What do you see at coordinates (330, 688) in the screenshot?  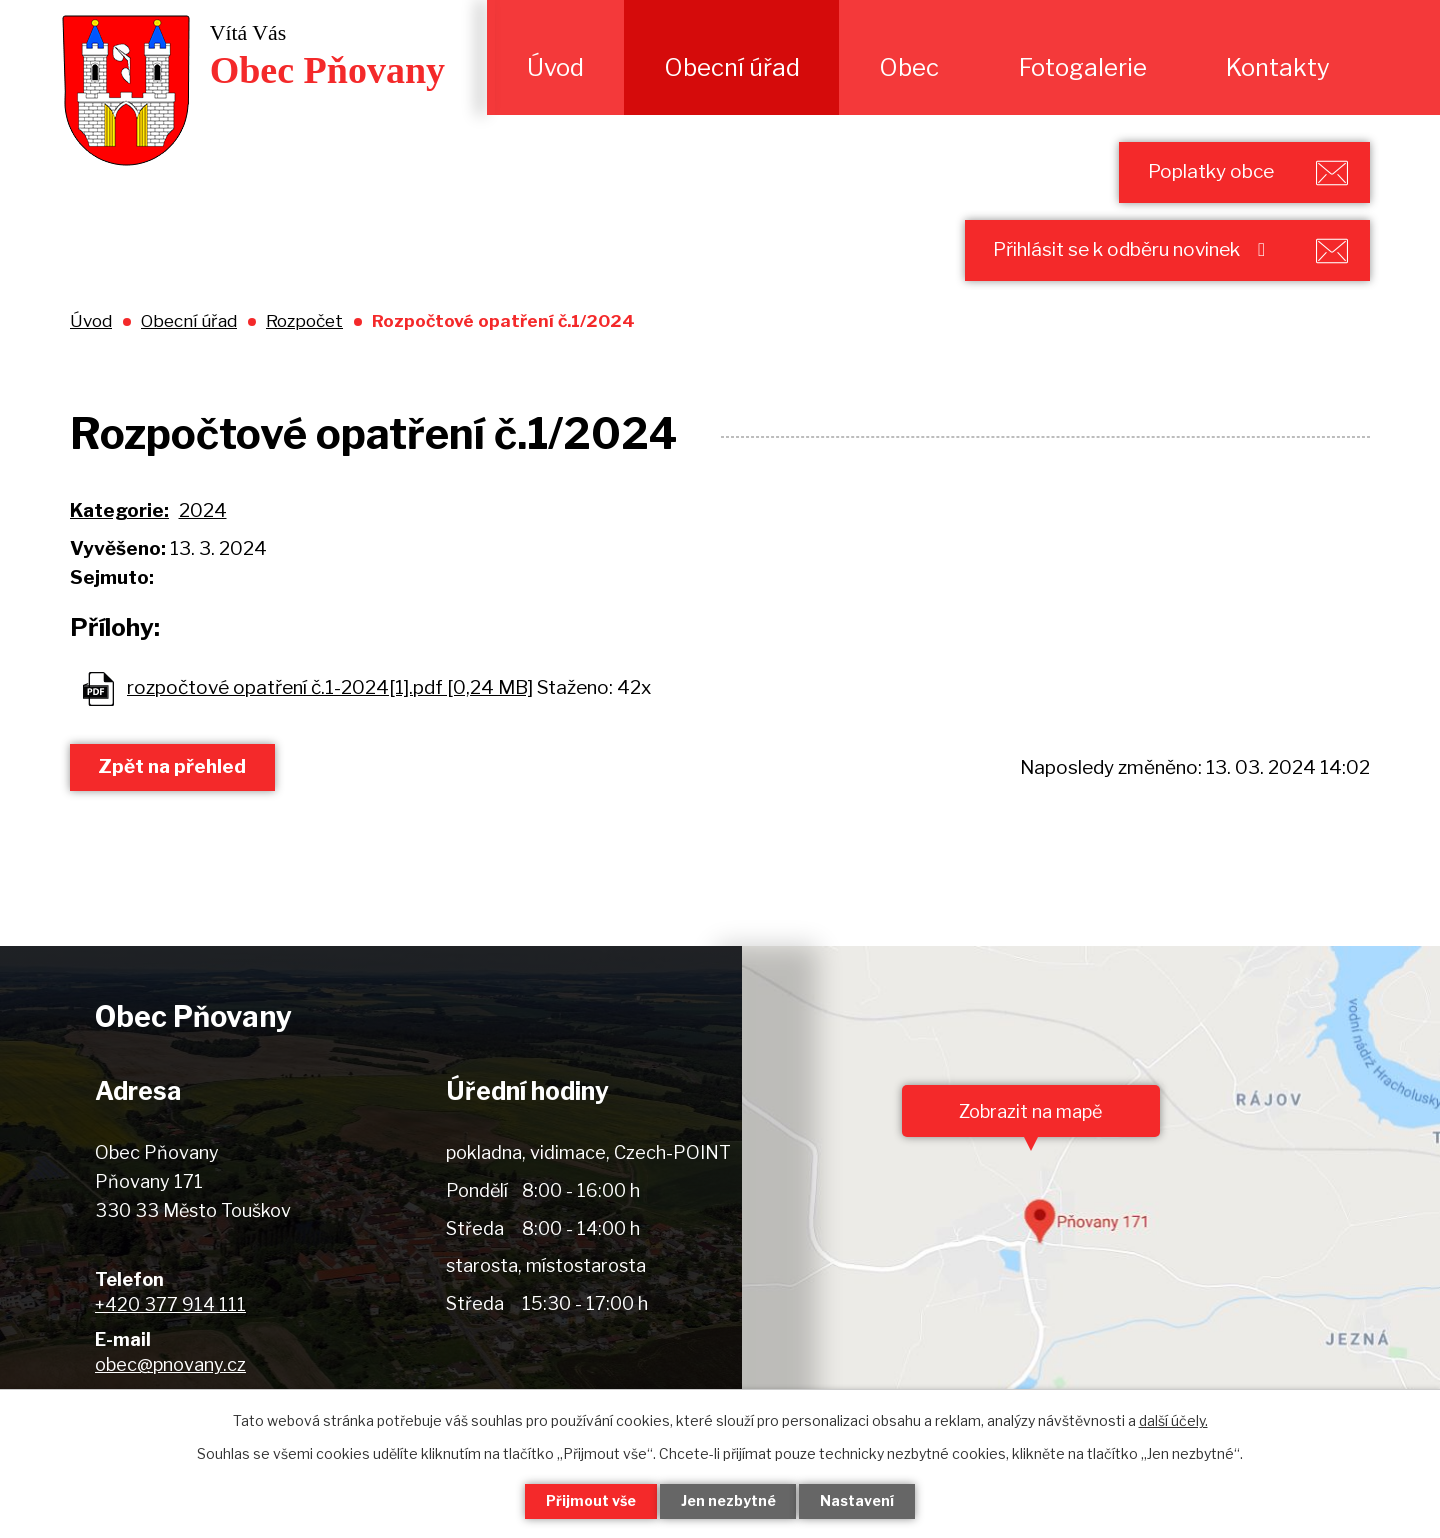 I see `rozpočtové opatření č.1-2024[1].pdf [0,24 MB]` at bounding box center [330, 688].